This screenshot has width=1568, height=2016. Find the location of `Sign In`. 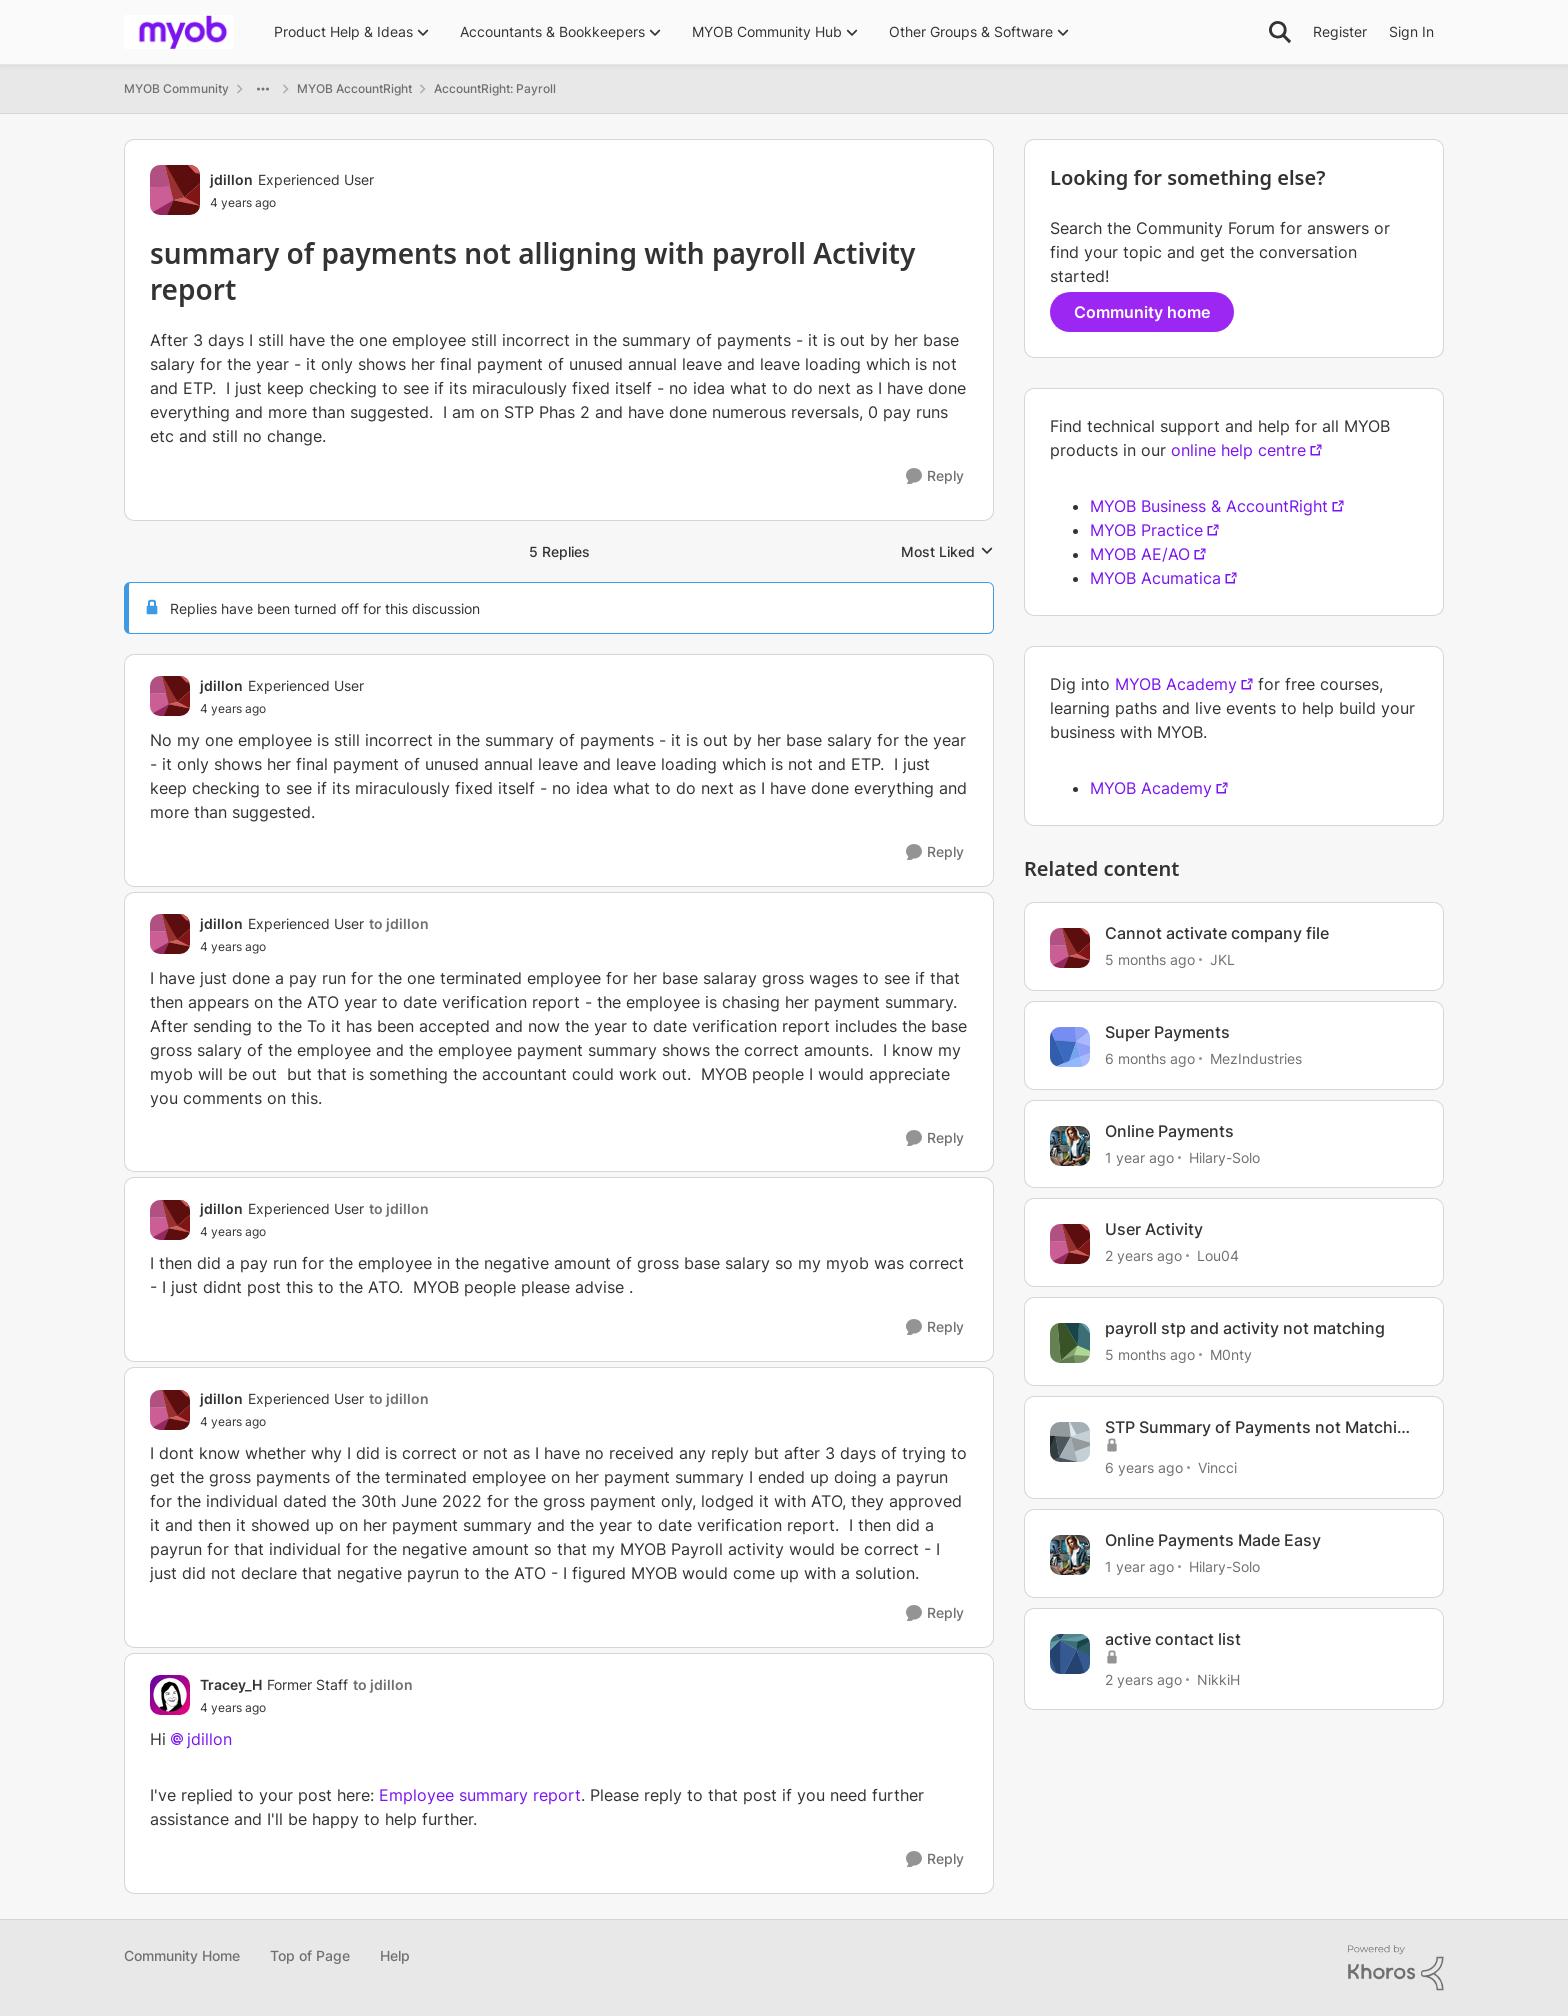

Sign In is located at coordinates (1411, 31).